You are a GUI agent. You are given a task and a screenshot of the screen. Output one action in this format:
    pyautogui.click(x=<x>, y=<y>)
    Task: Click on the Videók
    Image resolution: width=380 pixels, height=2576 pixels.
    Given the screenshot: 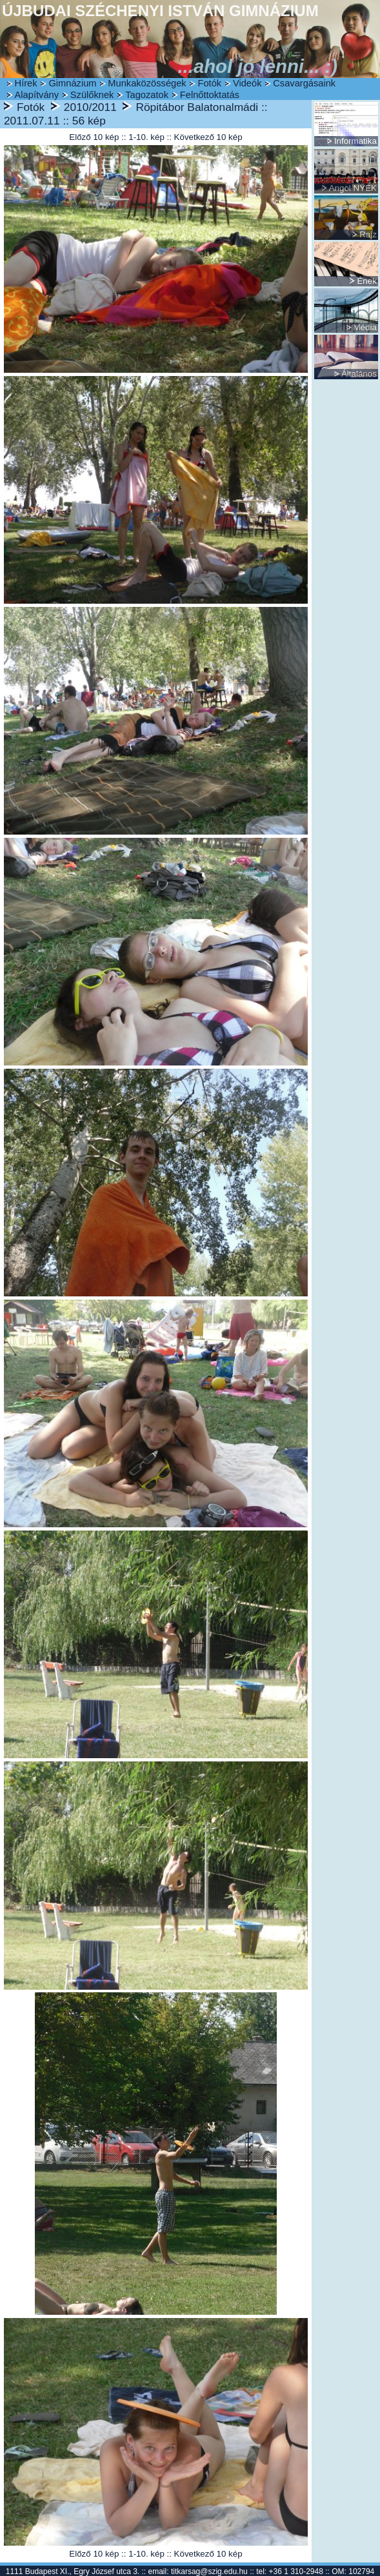 What is the action you would take?
    pyautogui.click(x=247, y=83)
    